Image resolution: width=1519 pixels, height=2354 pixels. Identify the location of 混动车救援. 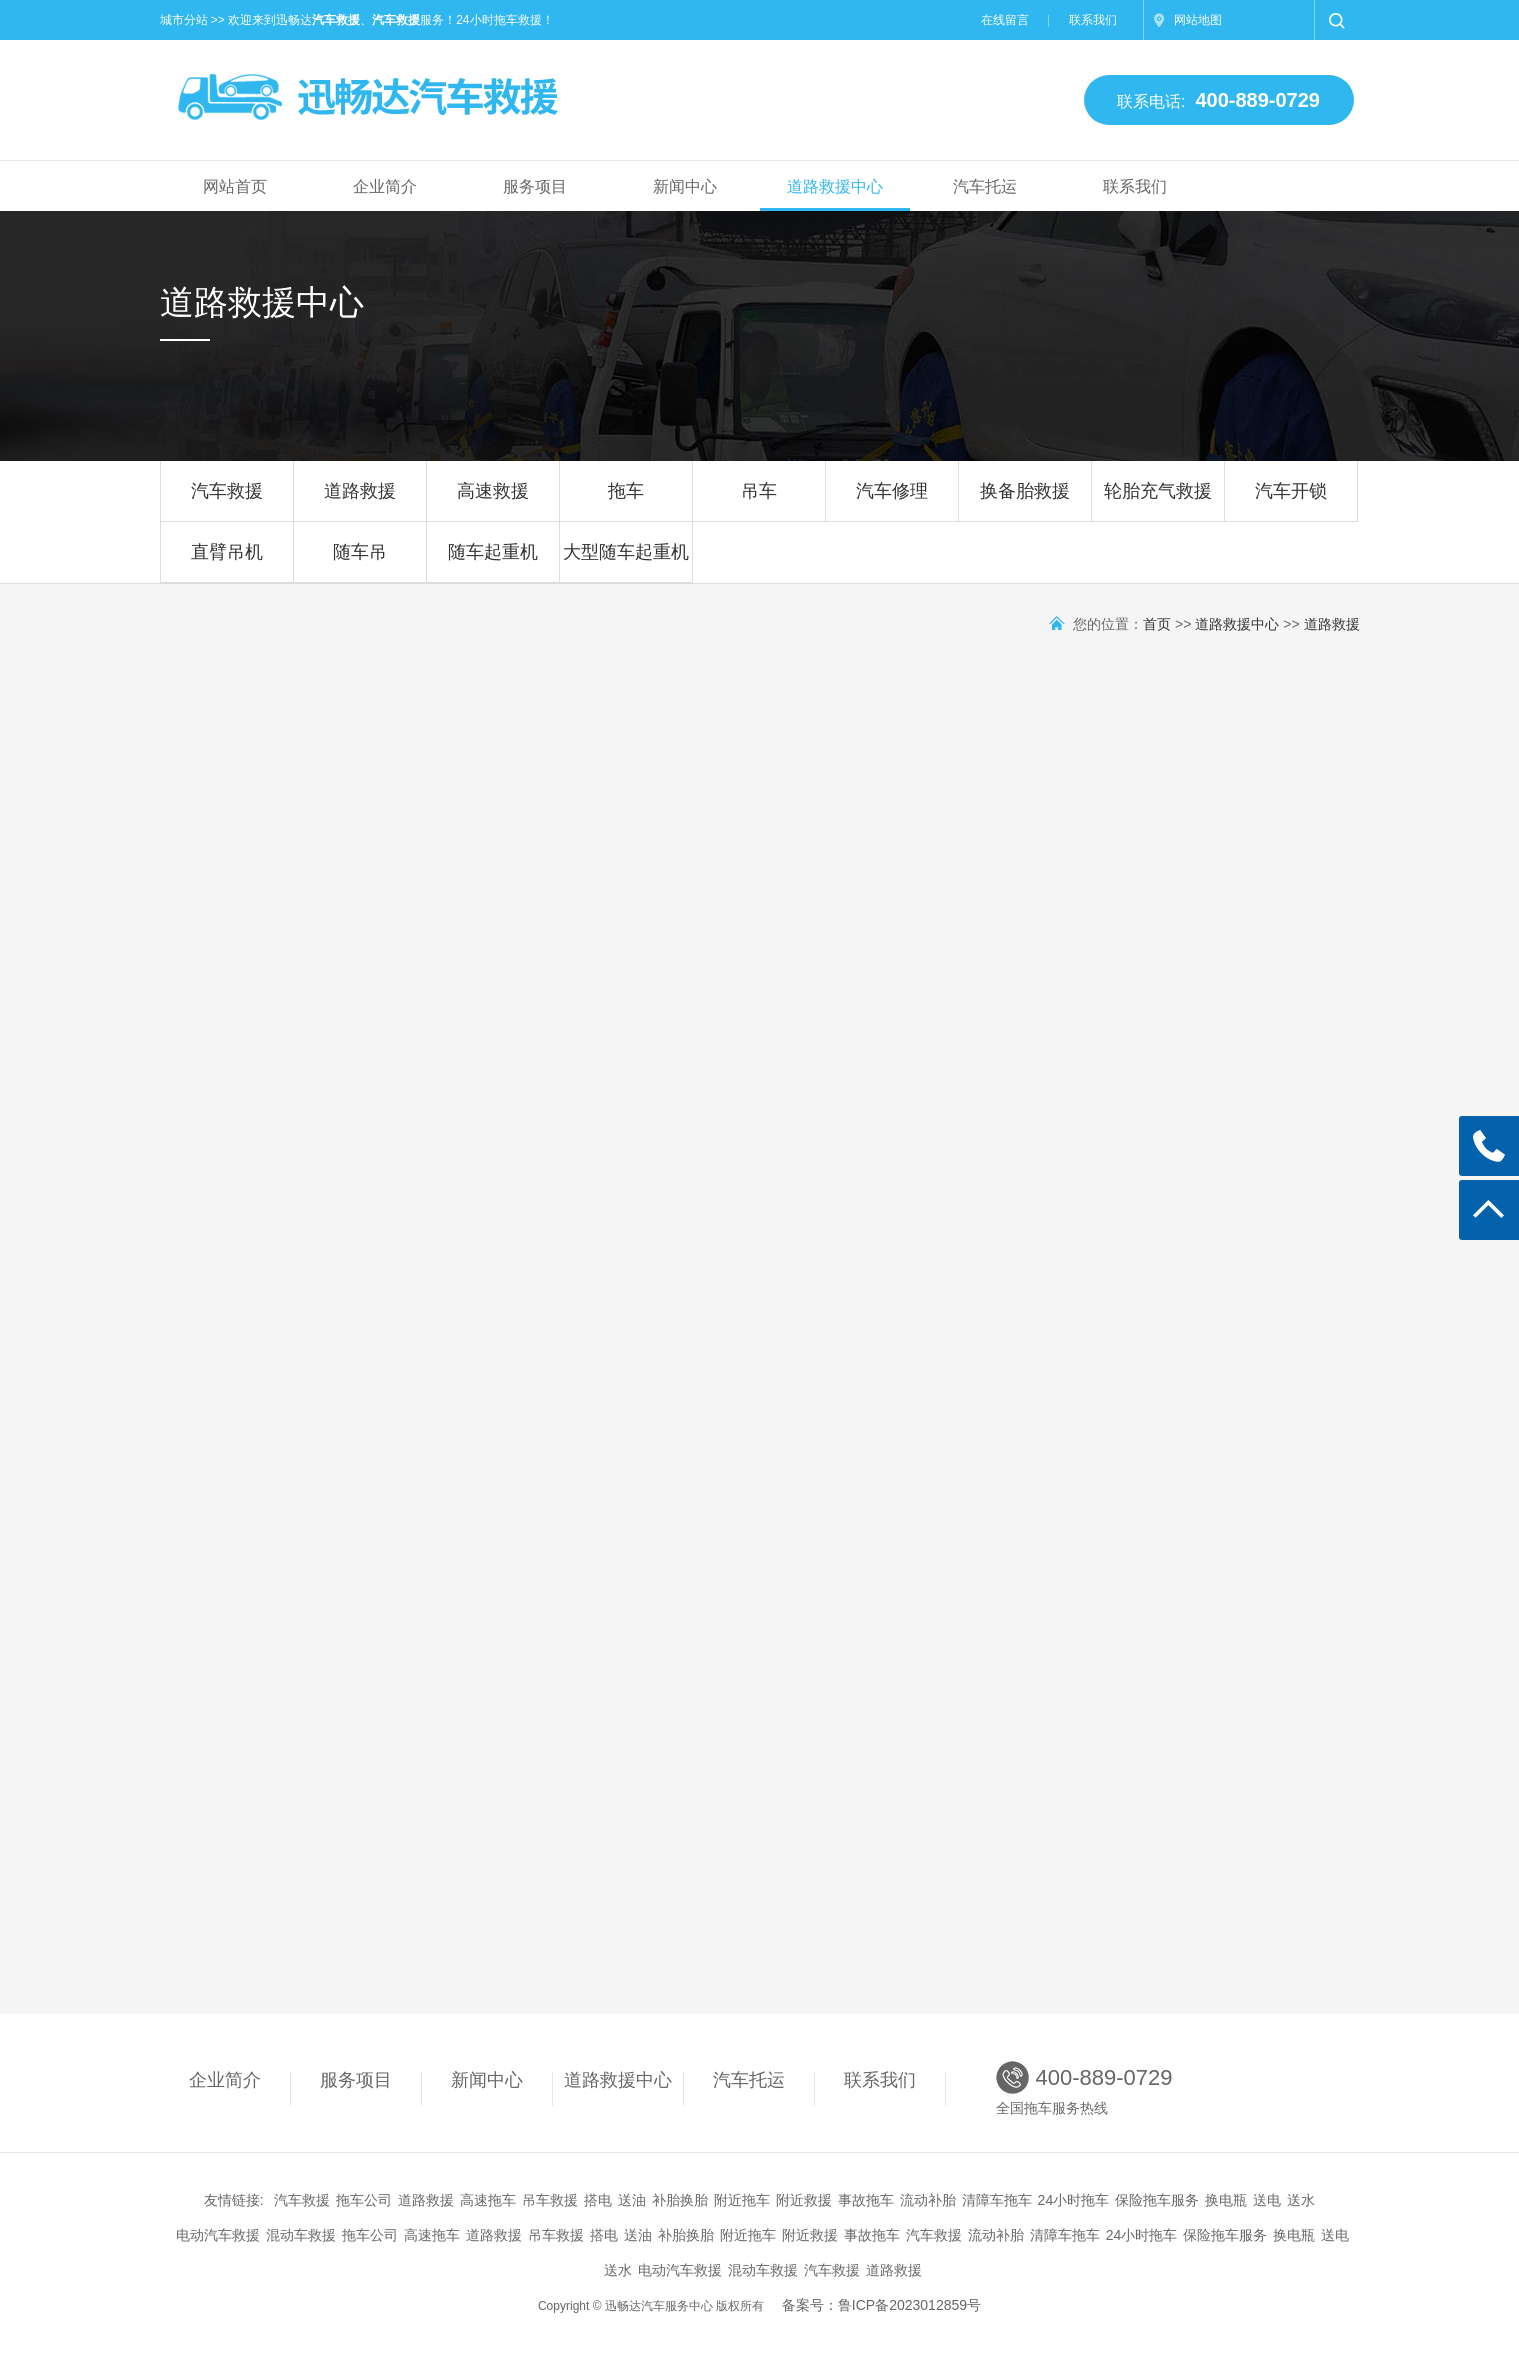
(301, 2235).